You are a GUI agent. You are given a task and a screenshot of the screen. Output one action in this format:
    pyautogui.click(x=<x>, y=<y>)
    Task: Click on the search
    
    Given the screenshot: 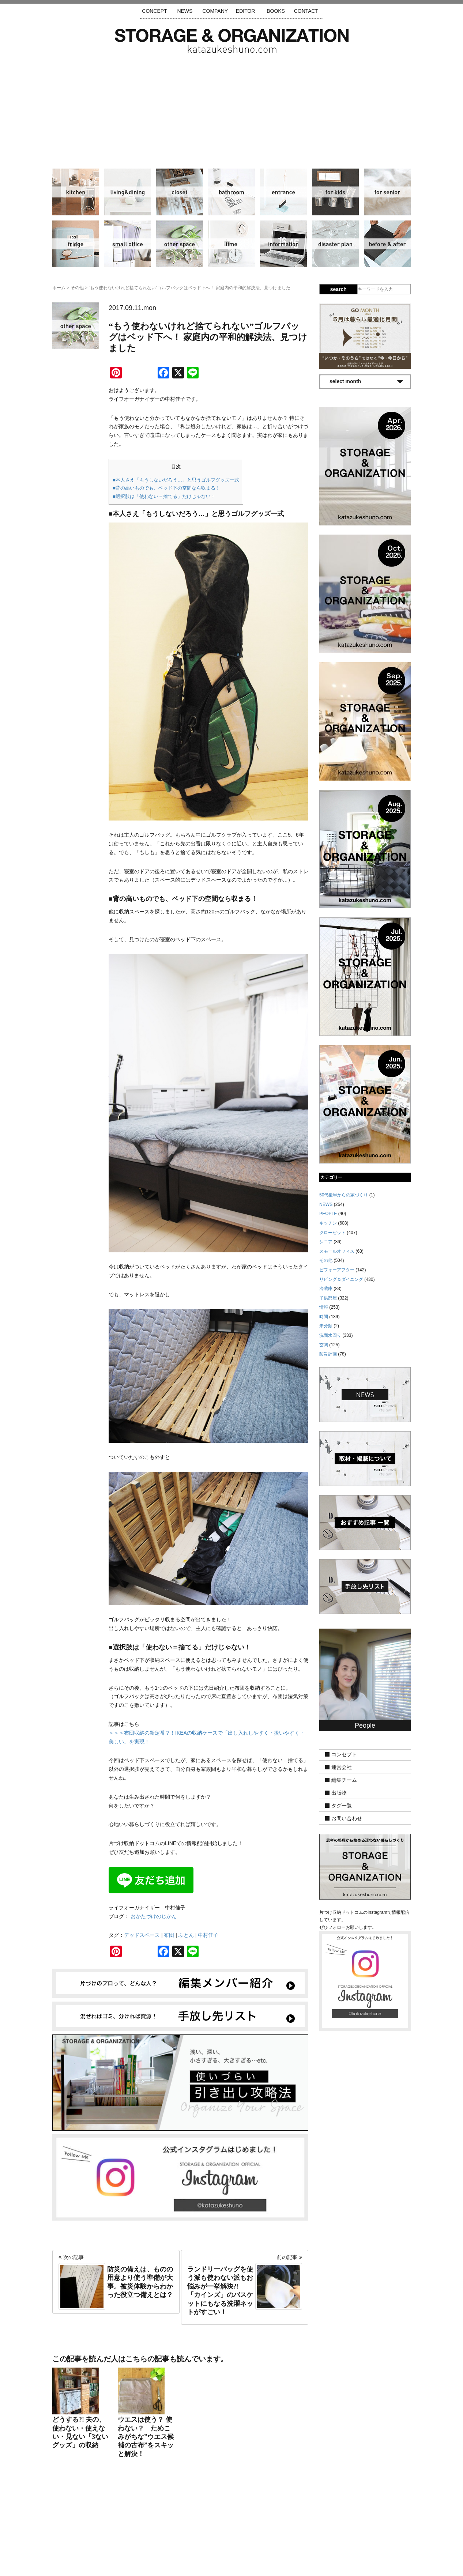 What is the action you would take?
    pyautogui.click(x=338, y=289)
    